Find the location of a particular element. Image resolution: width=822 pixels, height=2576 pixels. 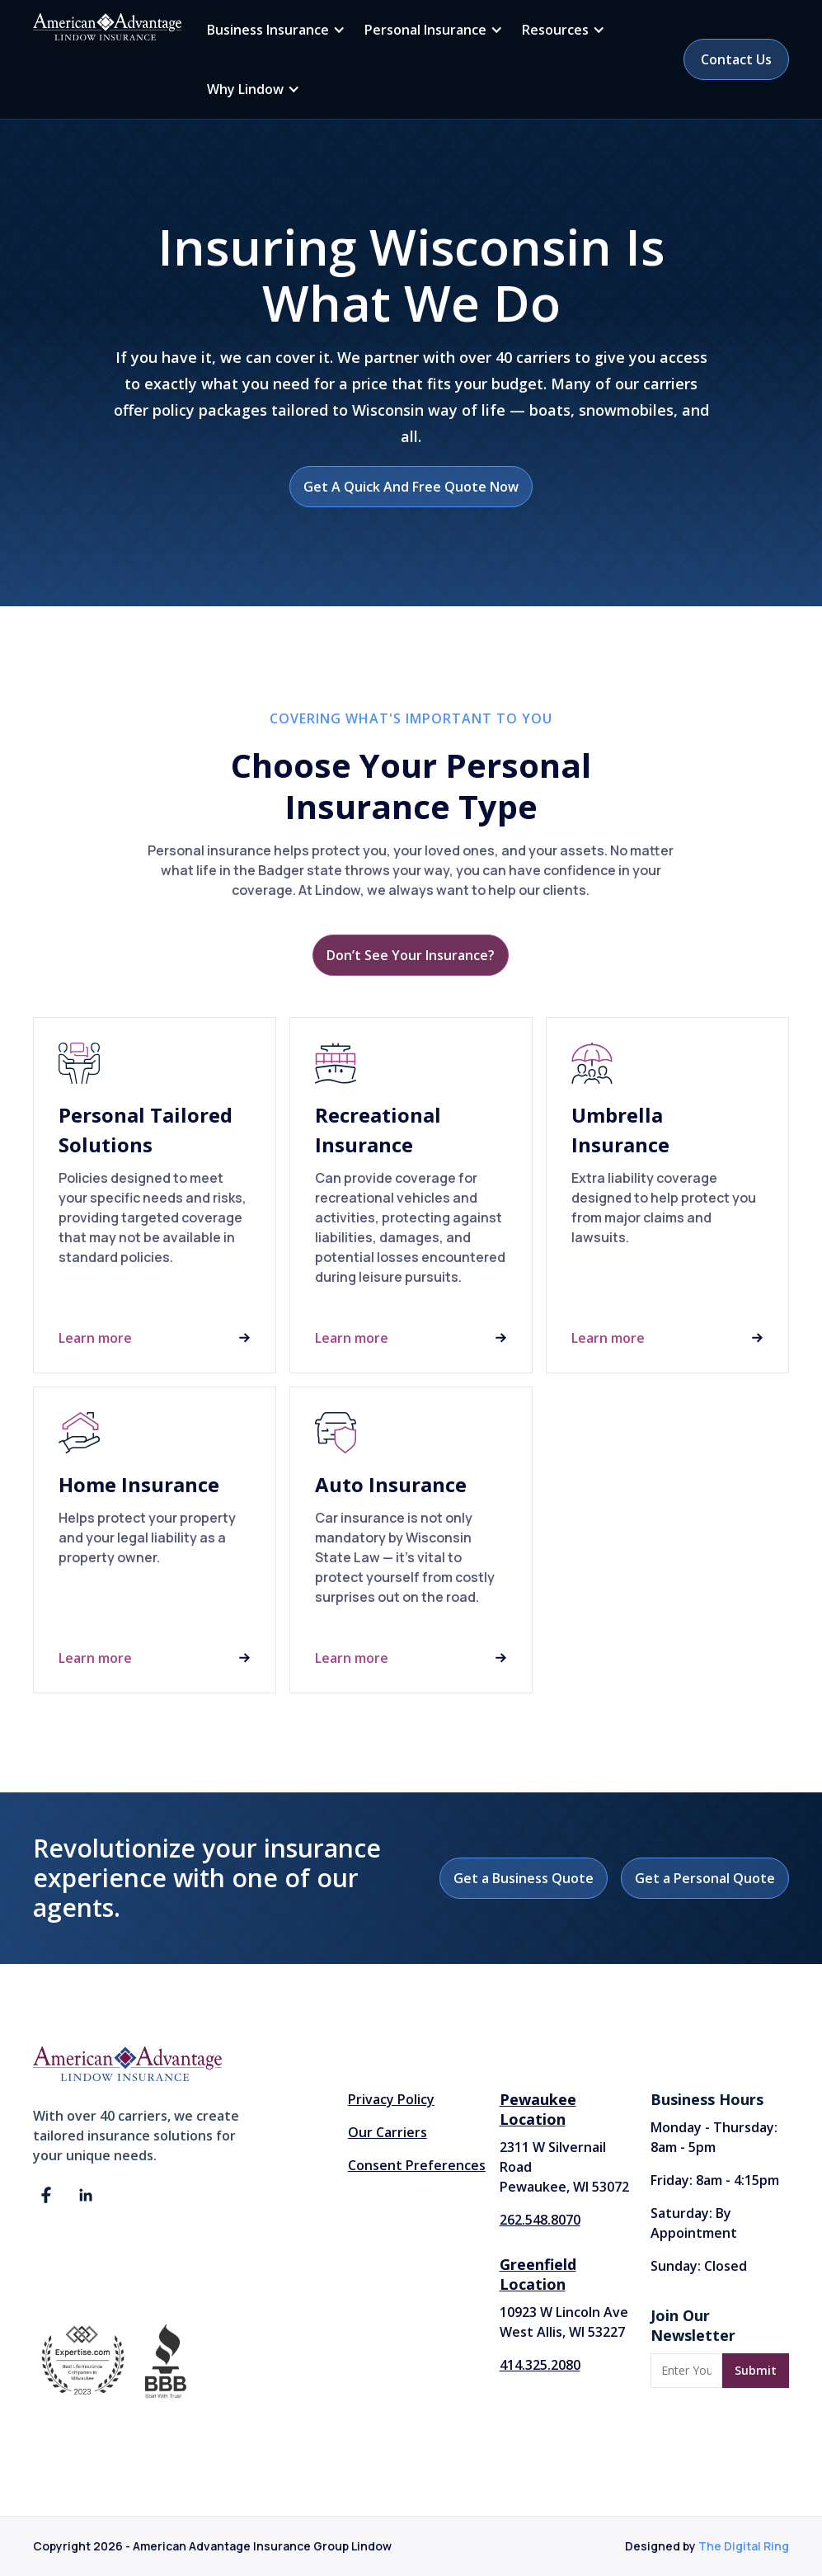

Privacy Policy is located at coordinates (391, 2099).